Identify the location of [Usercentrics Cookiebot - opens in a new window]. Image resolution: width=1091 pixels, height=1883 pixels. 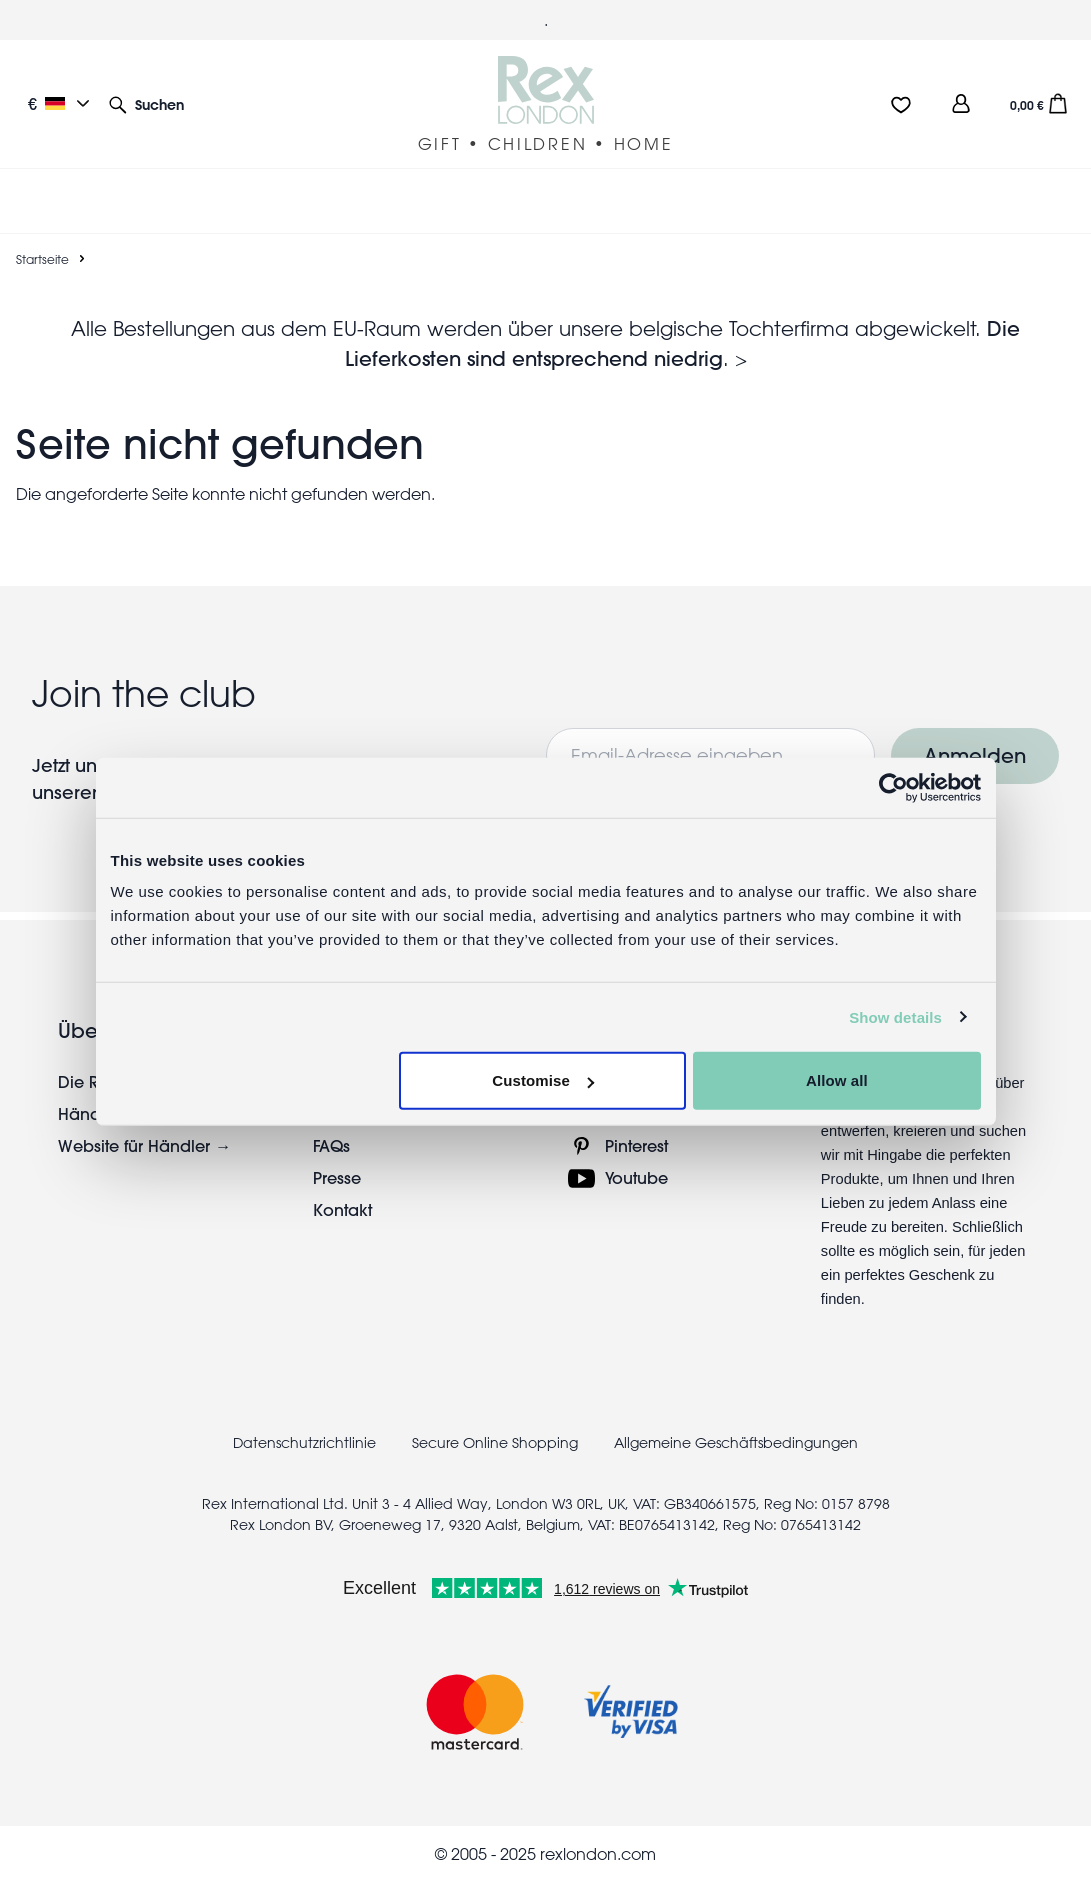
(893, 787).